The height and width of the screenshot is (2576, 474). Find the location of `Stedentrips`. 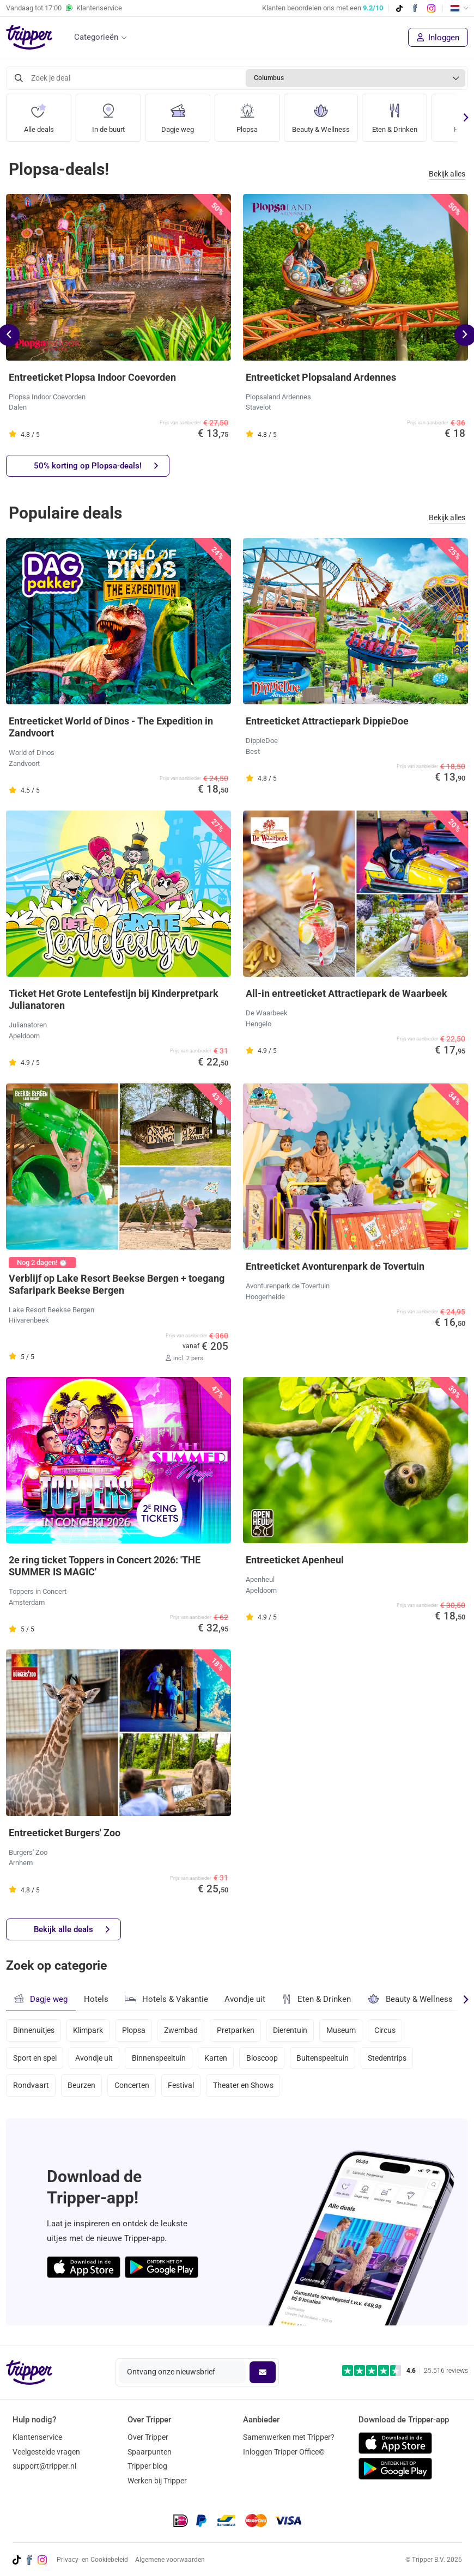

Stedentrips is located at coordinates (391, 2059).